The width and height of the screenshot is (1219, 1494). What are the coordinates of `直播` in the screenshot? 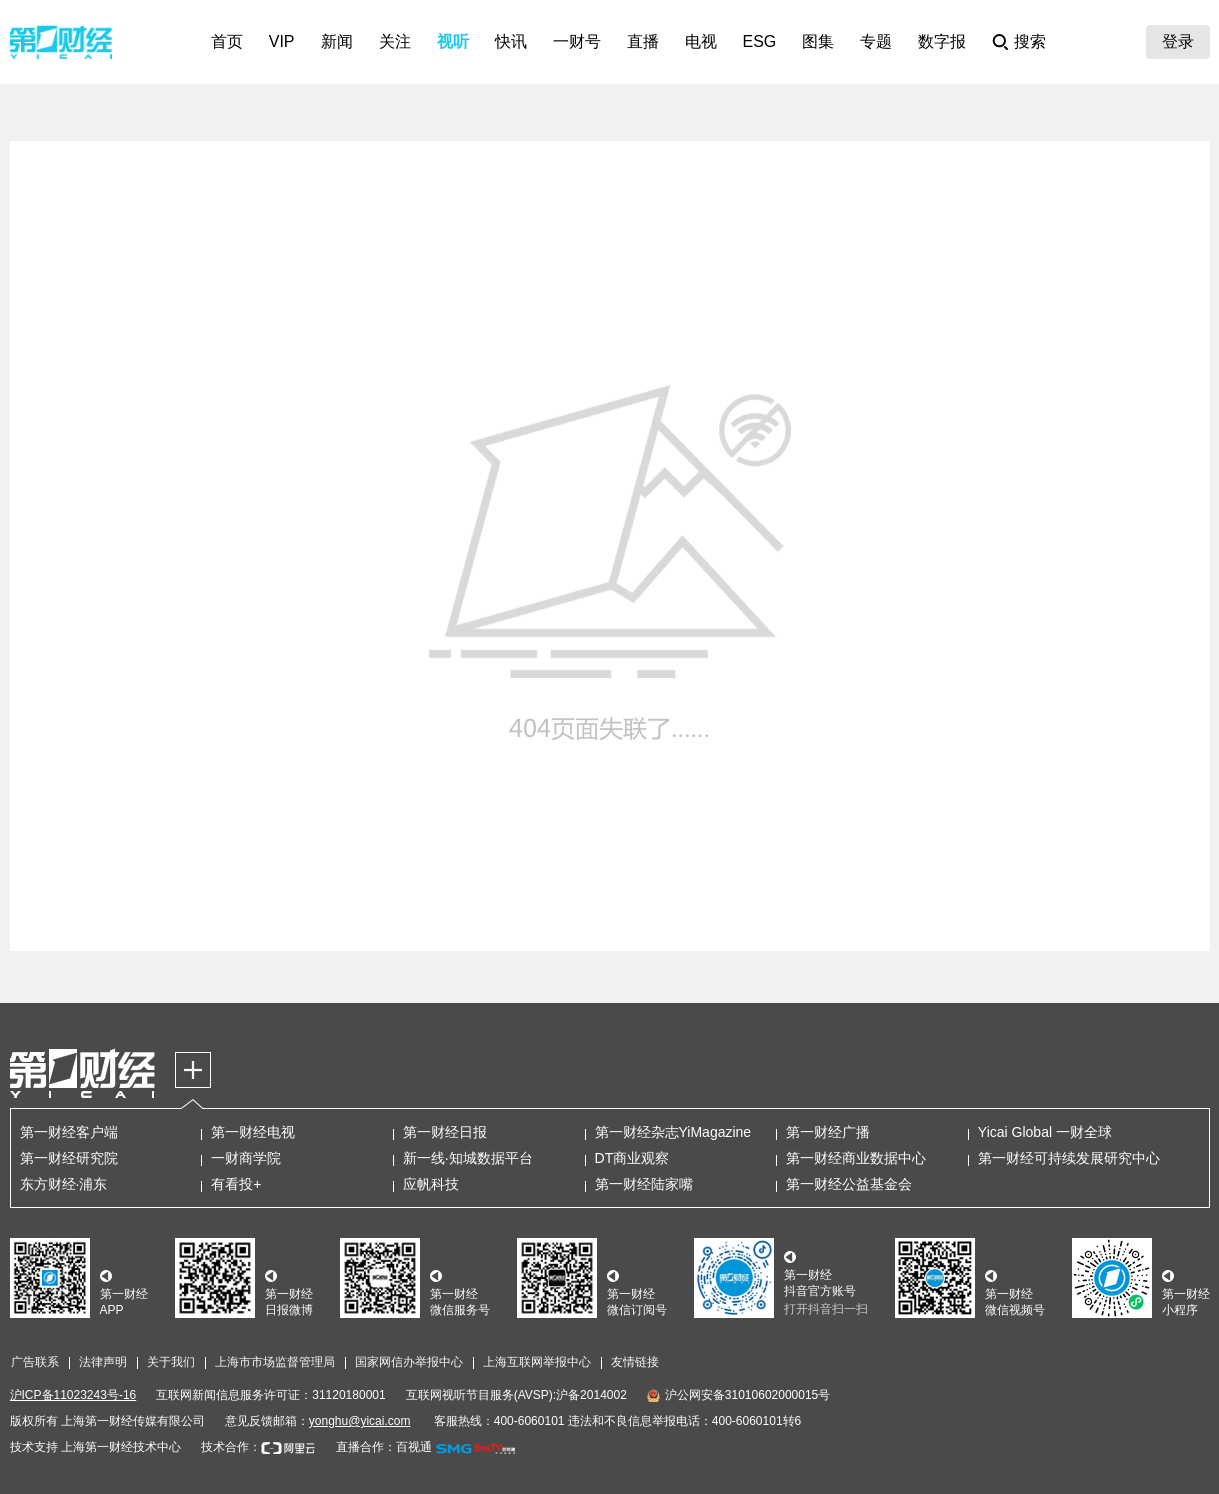 It's located at (643, 41).